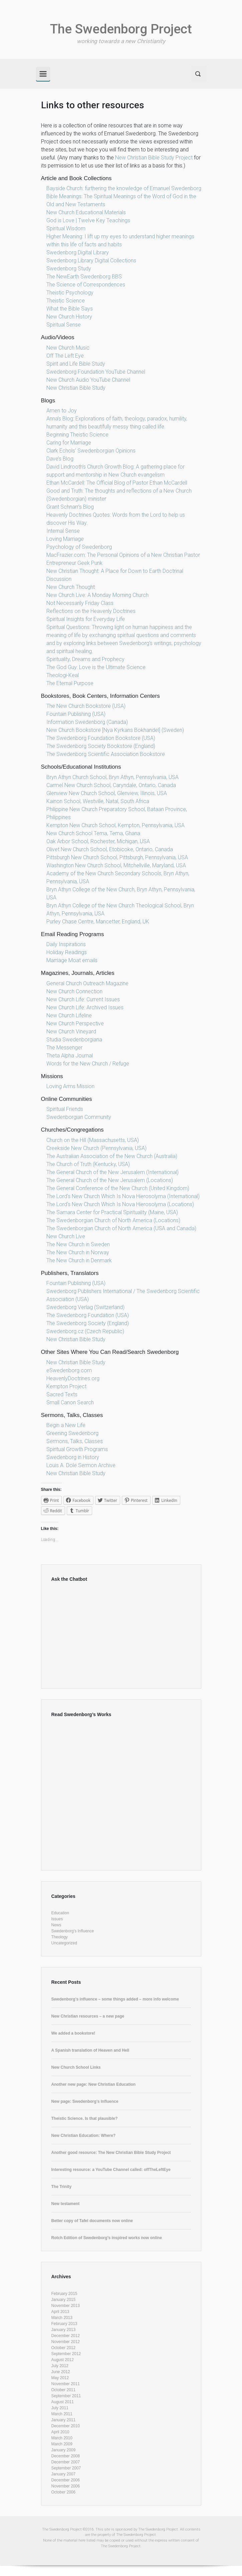 The image size is (242, 2576). What do you see at coordinates (86, 212) in the screenshot?
I see `New Church Educational Materials` at bounding box center [86, 212].